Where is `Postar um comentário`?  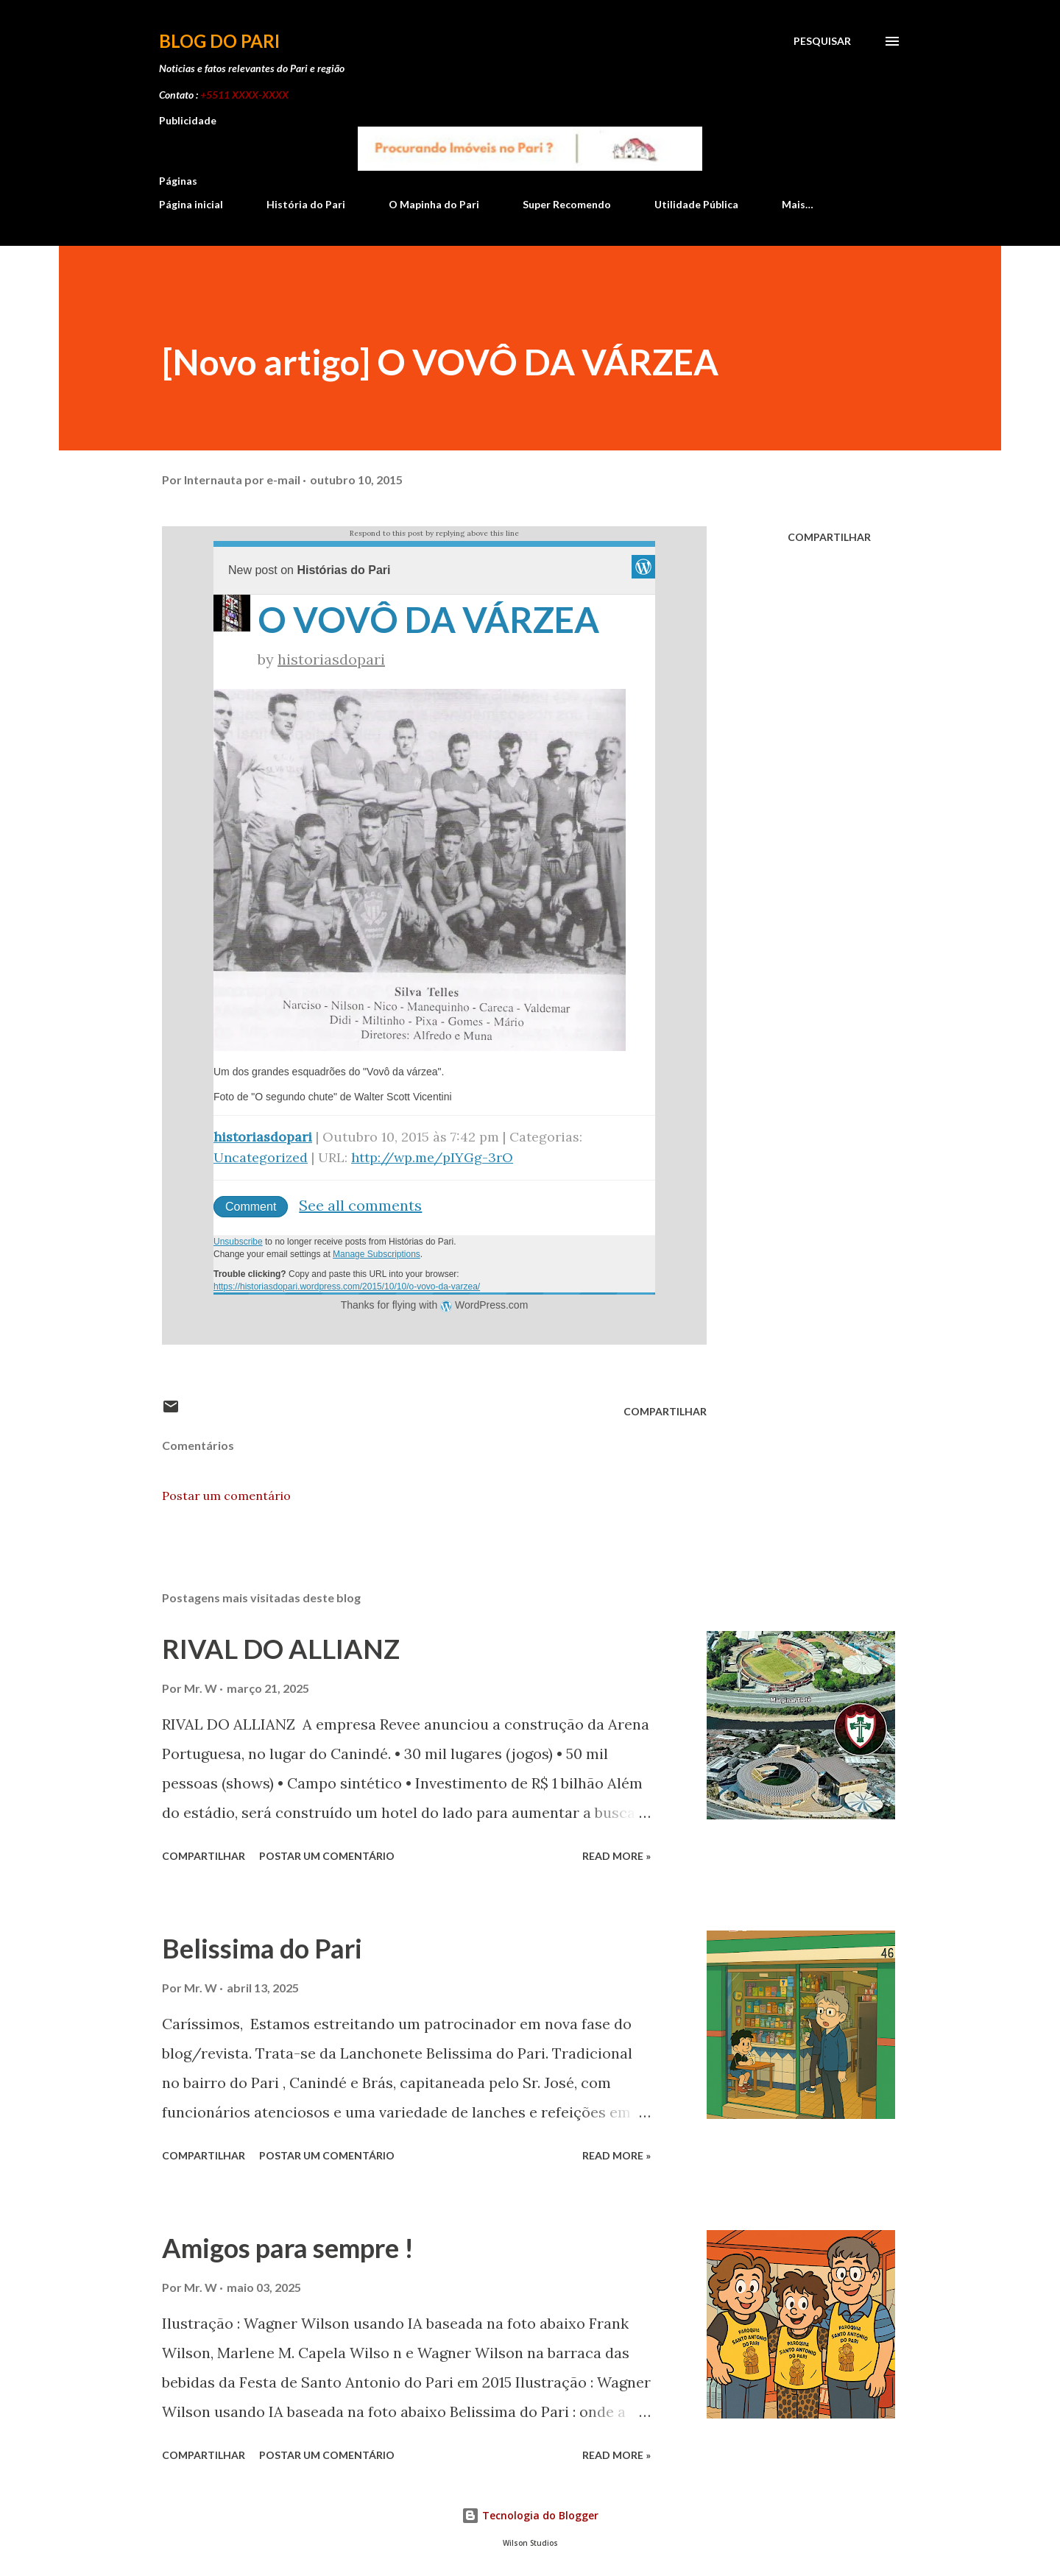 Postar um comentário is located at coordinates (226, 1495).